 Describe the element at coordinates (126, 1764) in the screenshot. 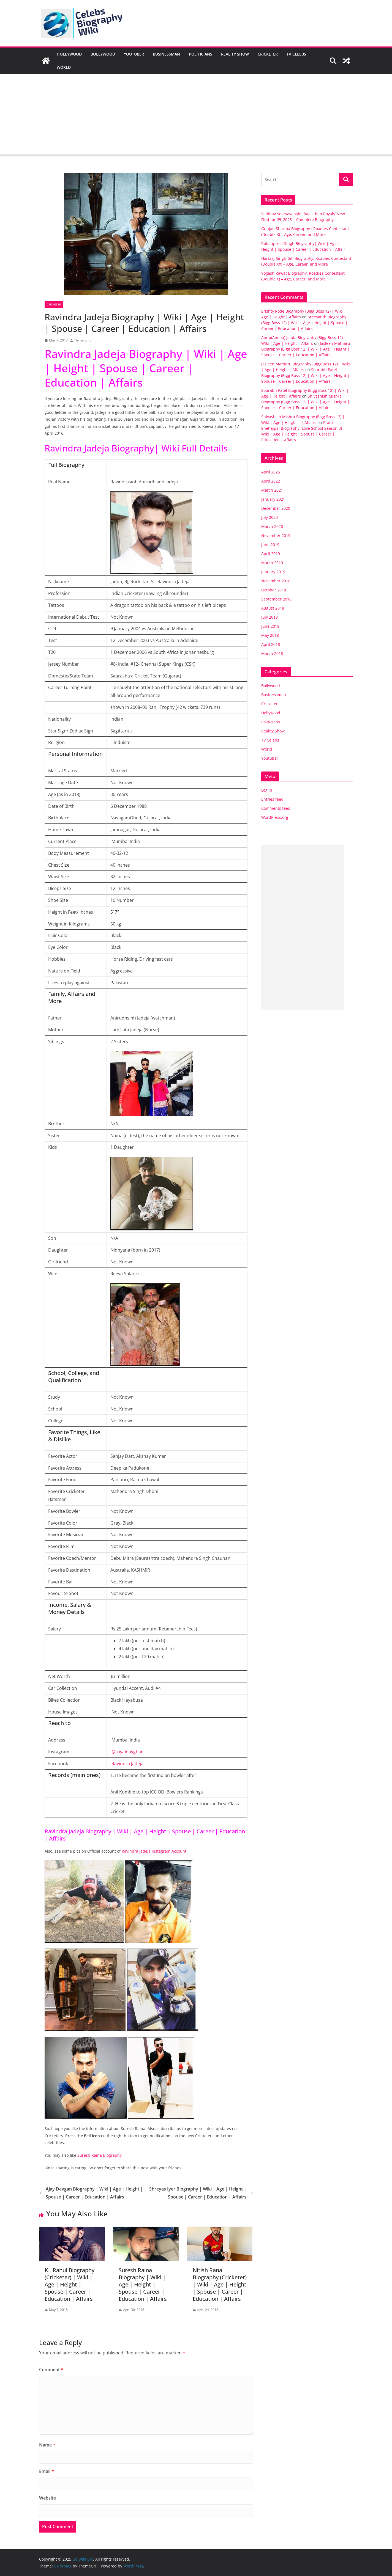

I see `Ravindra Jadeja` at that location.